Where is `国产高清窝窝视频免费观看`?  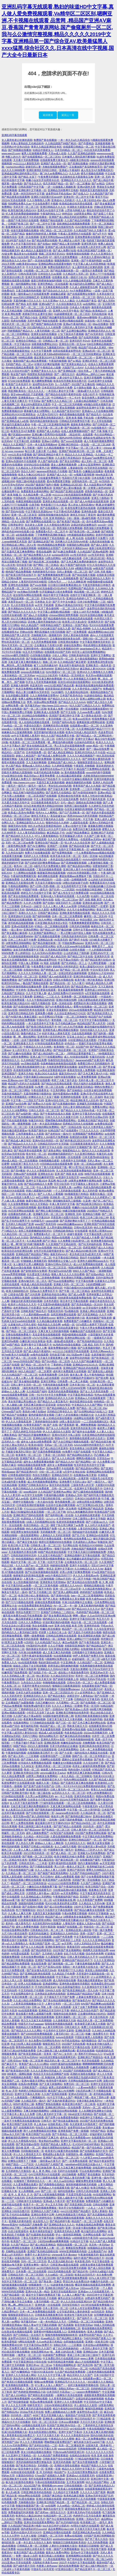 国产高清窝窝视频免费观看 is located at coordinates (72, 2278).